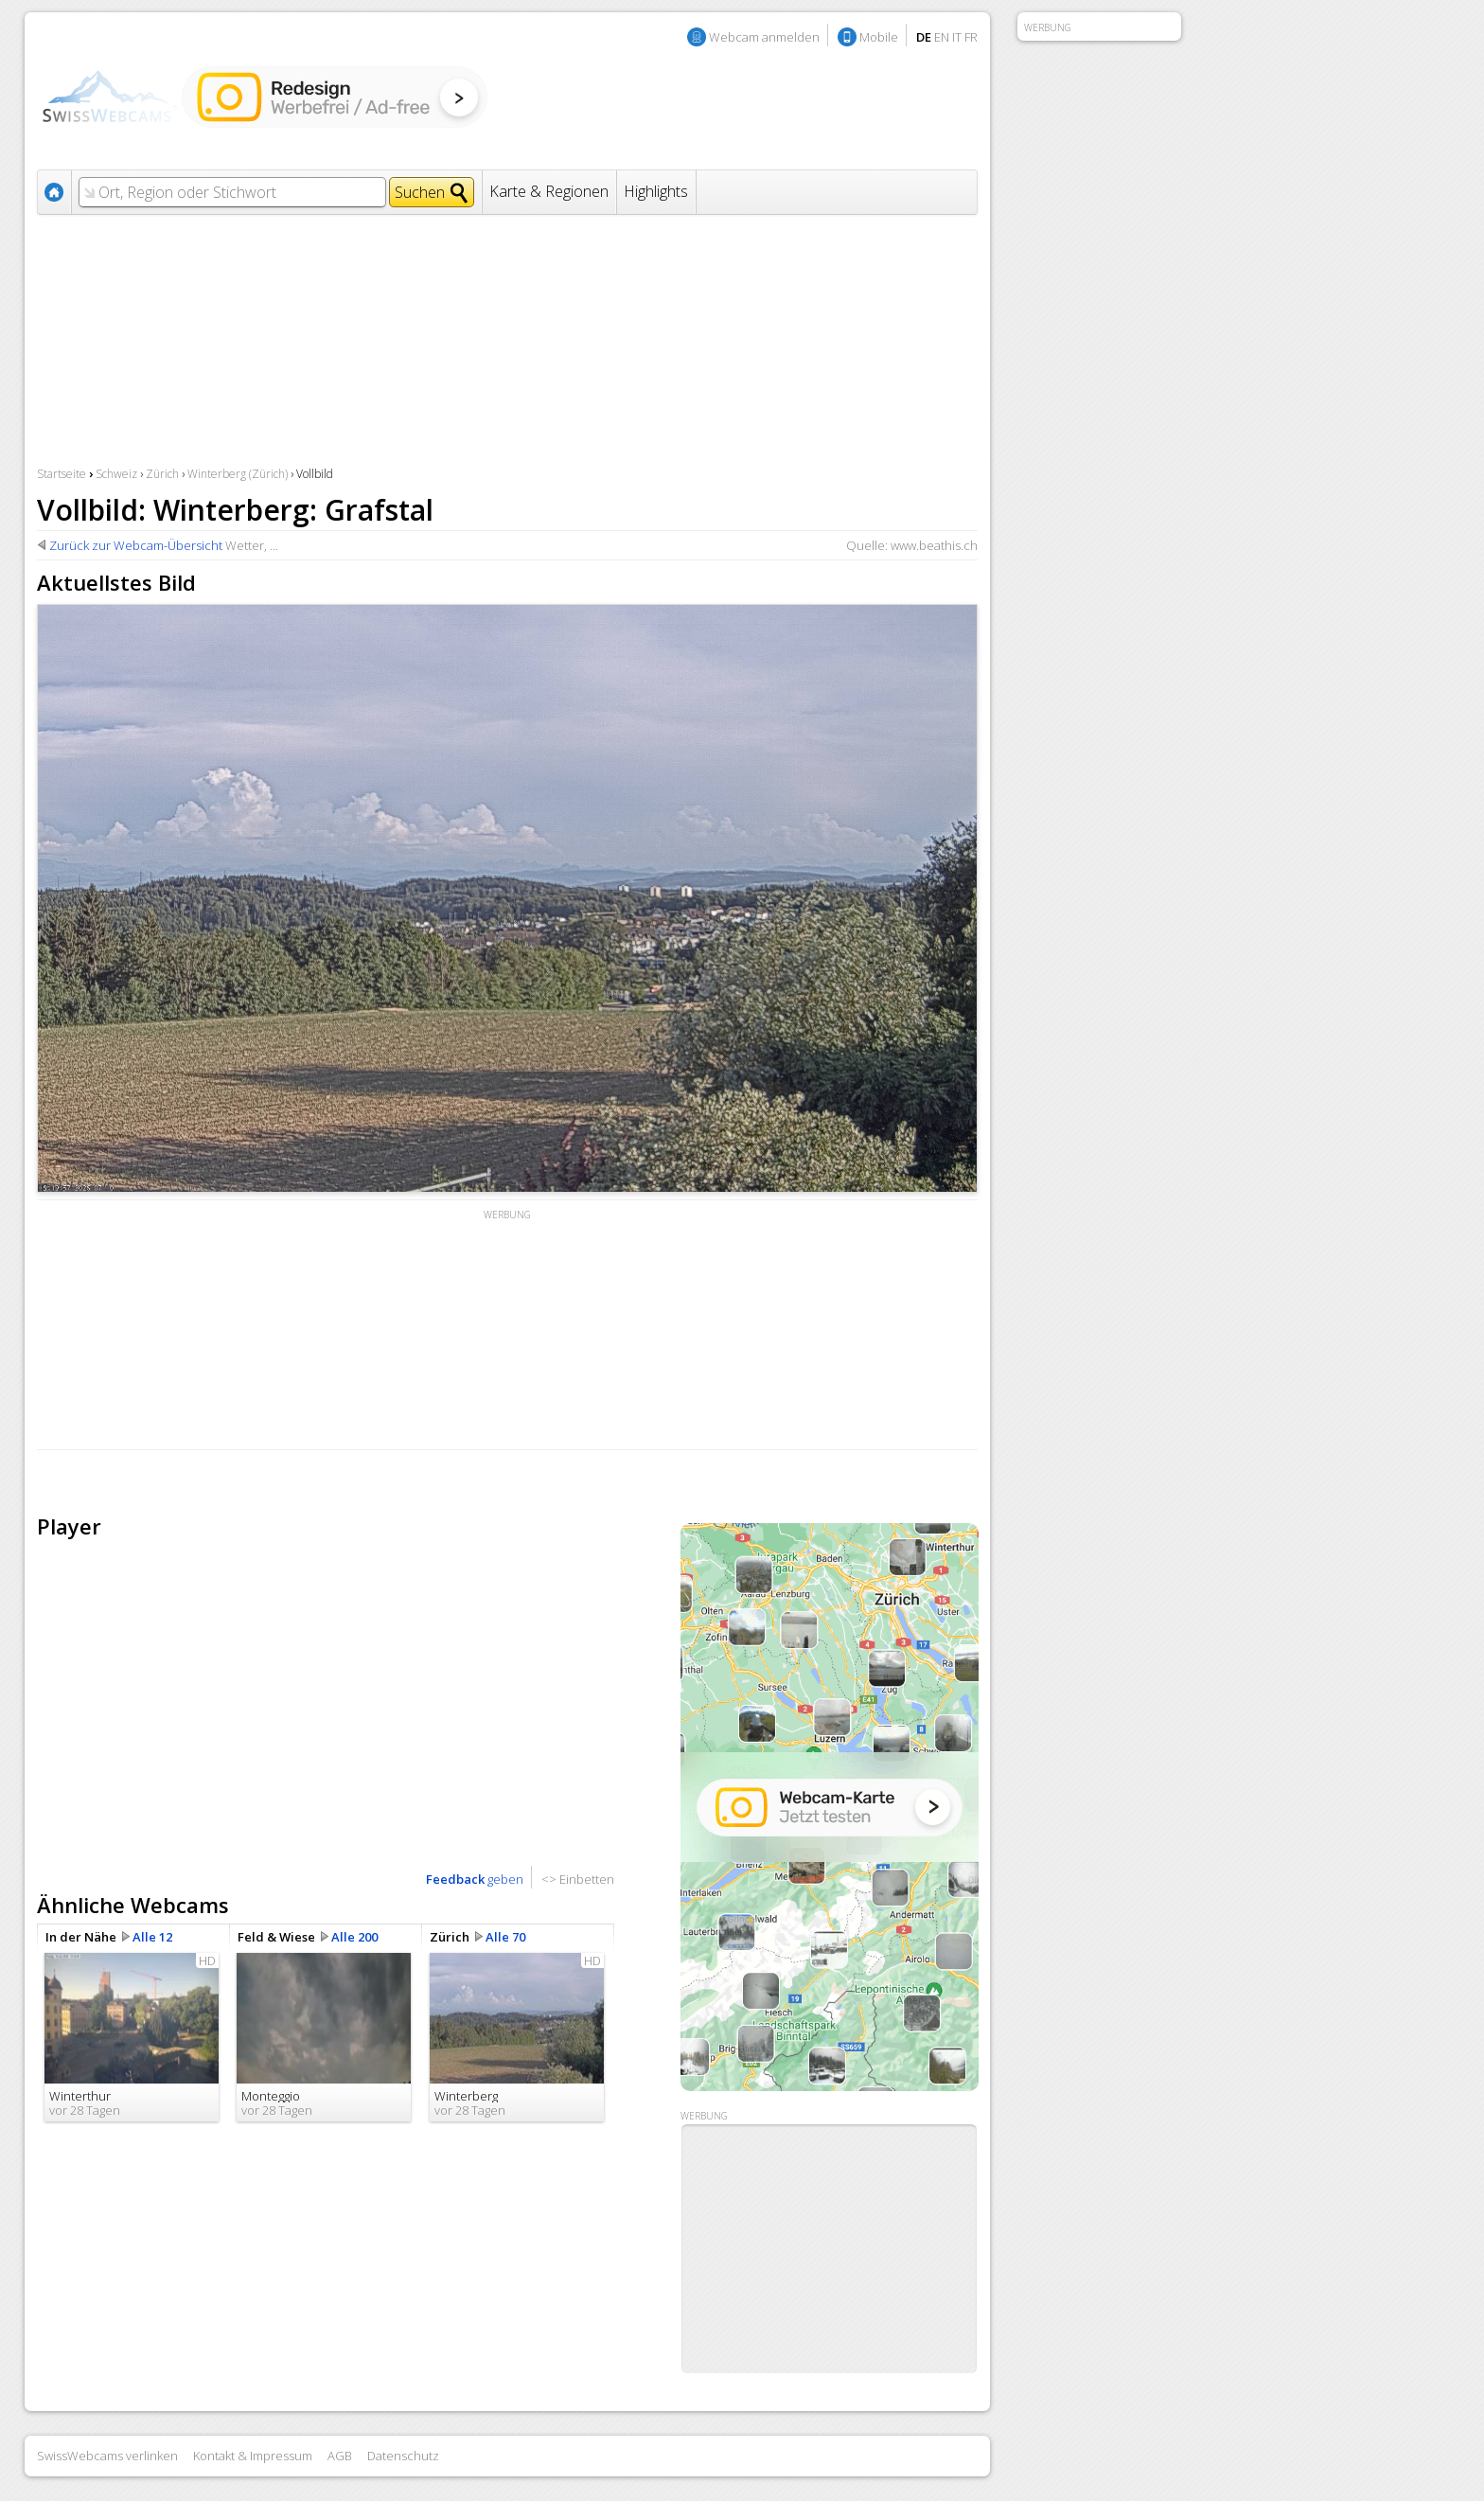 The height and width of the screenshot is (2501, 1484). I want to click on Webcam anmelden, so click(764, 36).